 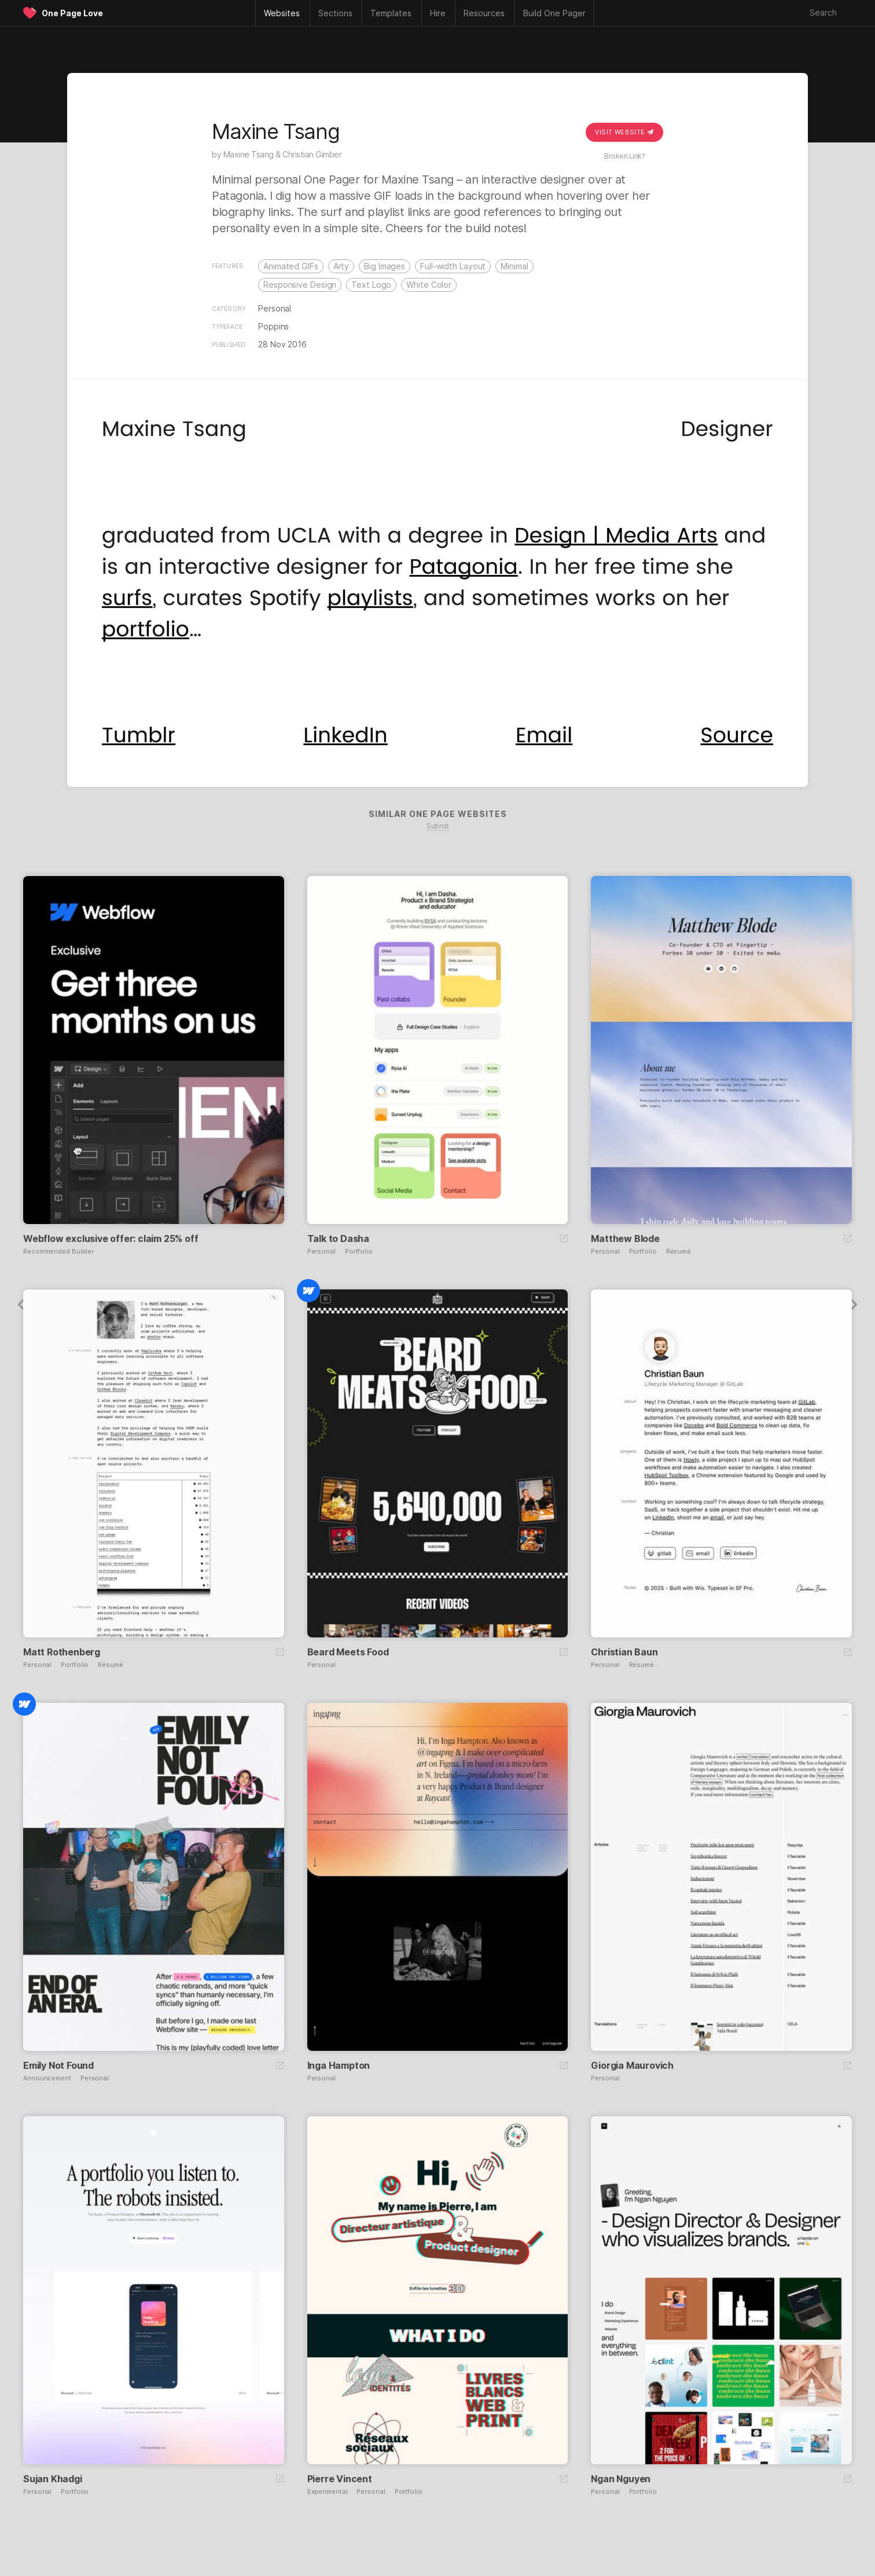 I want to click on Broken Link?, so click(x=624, y=156).